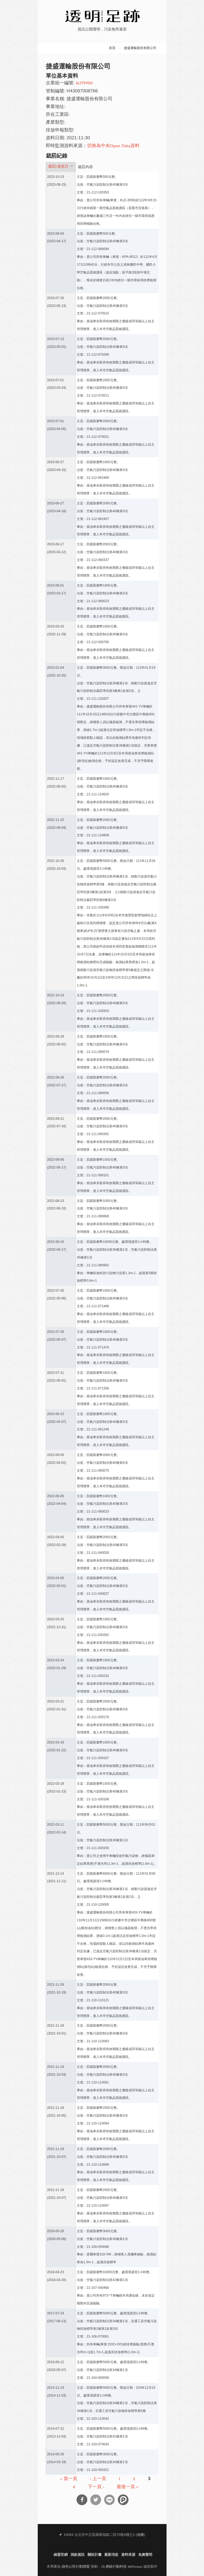  What do you see at coordinates (111, 2555) in the screenshot?
I see `最新消息` at bounding box center [111, 2555].